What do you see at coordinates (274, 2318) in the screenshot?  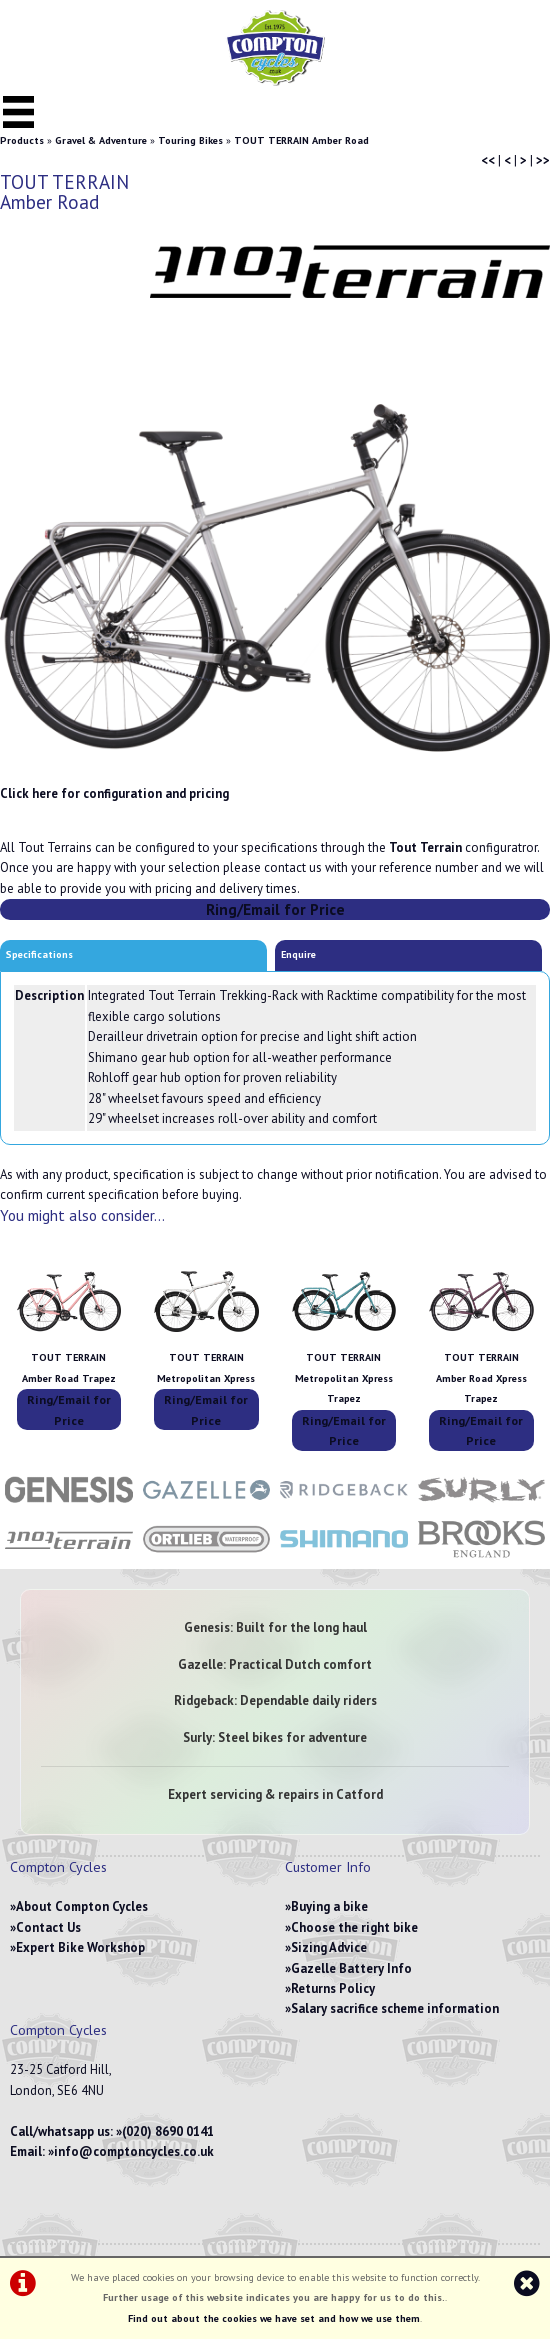 I see `Find out about the cookies we have set and how we use them` at bounding box center [274, 2318].